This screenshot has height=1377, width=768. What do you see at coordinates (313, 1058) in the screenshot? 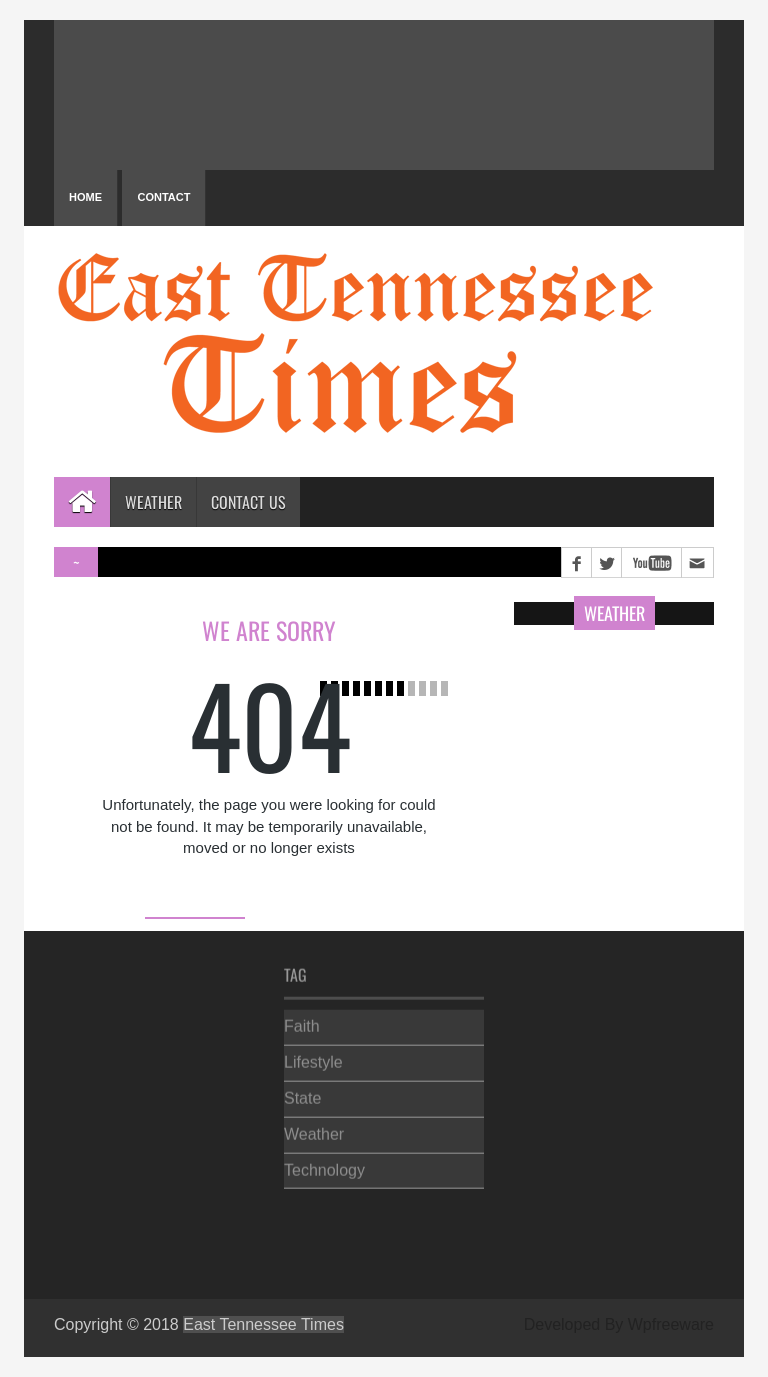
I see `Lifestyle` at bounding box center [313, 1058].